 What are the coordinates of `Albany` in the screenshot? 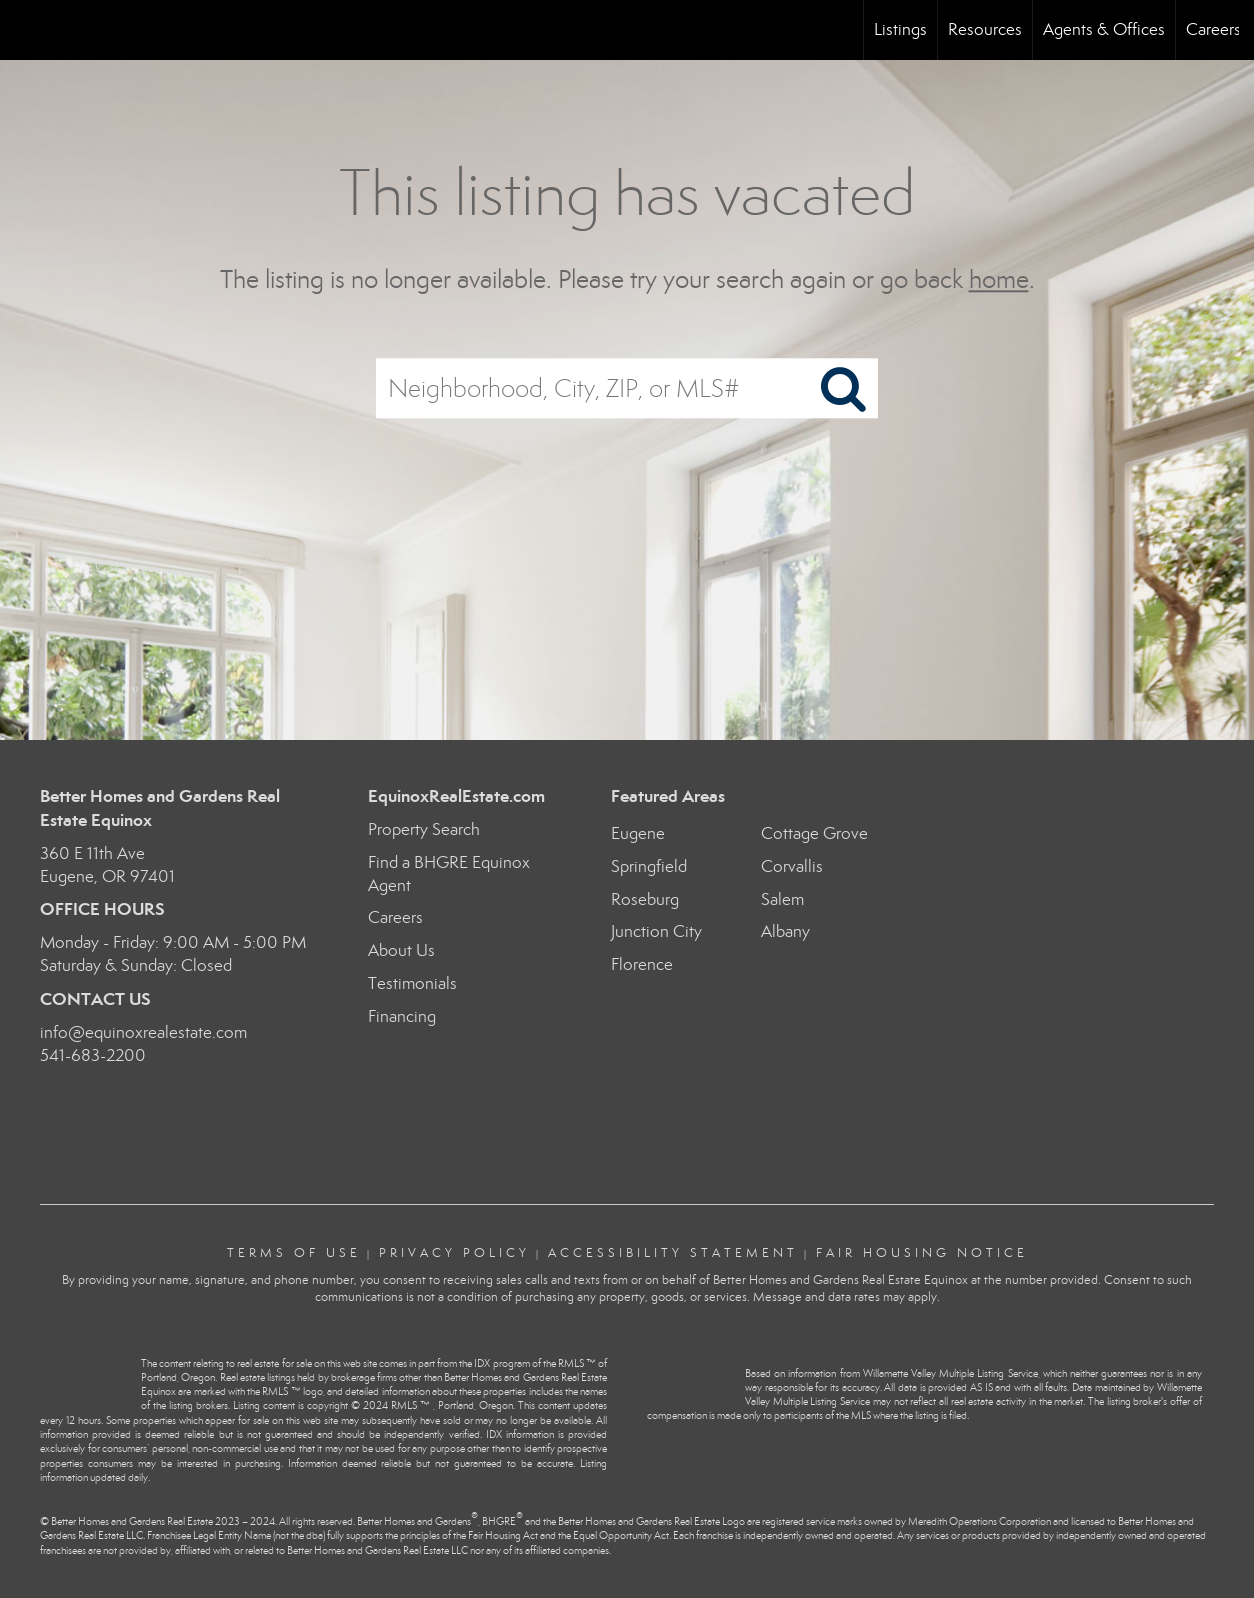 It's located at (785, 931).